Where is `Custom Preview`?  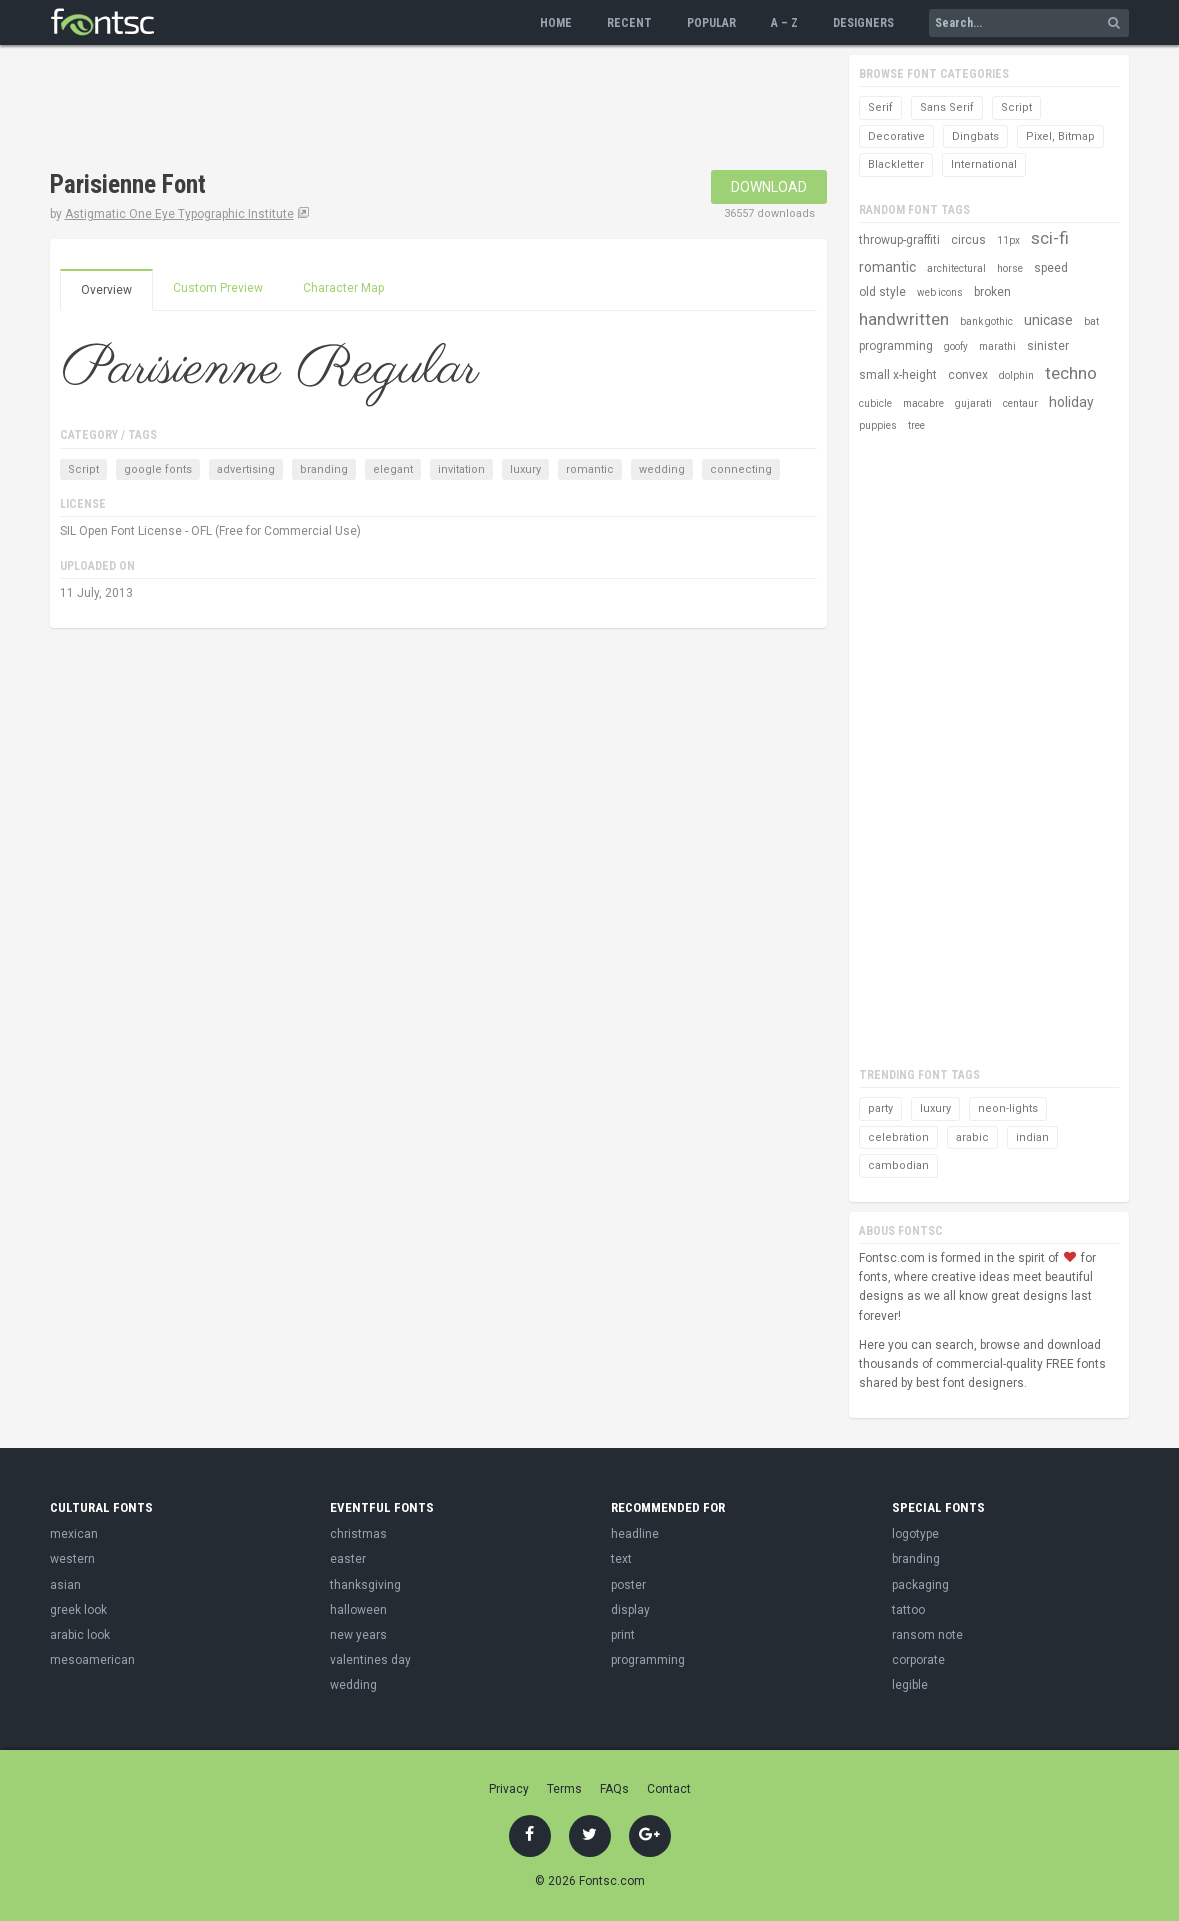 Custom Preview is located at coordinates (218, 288).